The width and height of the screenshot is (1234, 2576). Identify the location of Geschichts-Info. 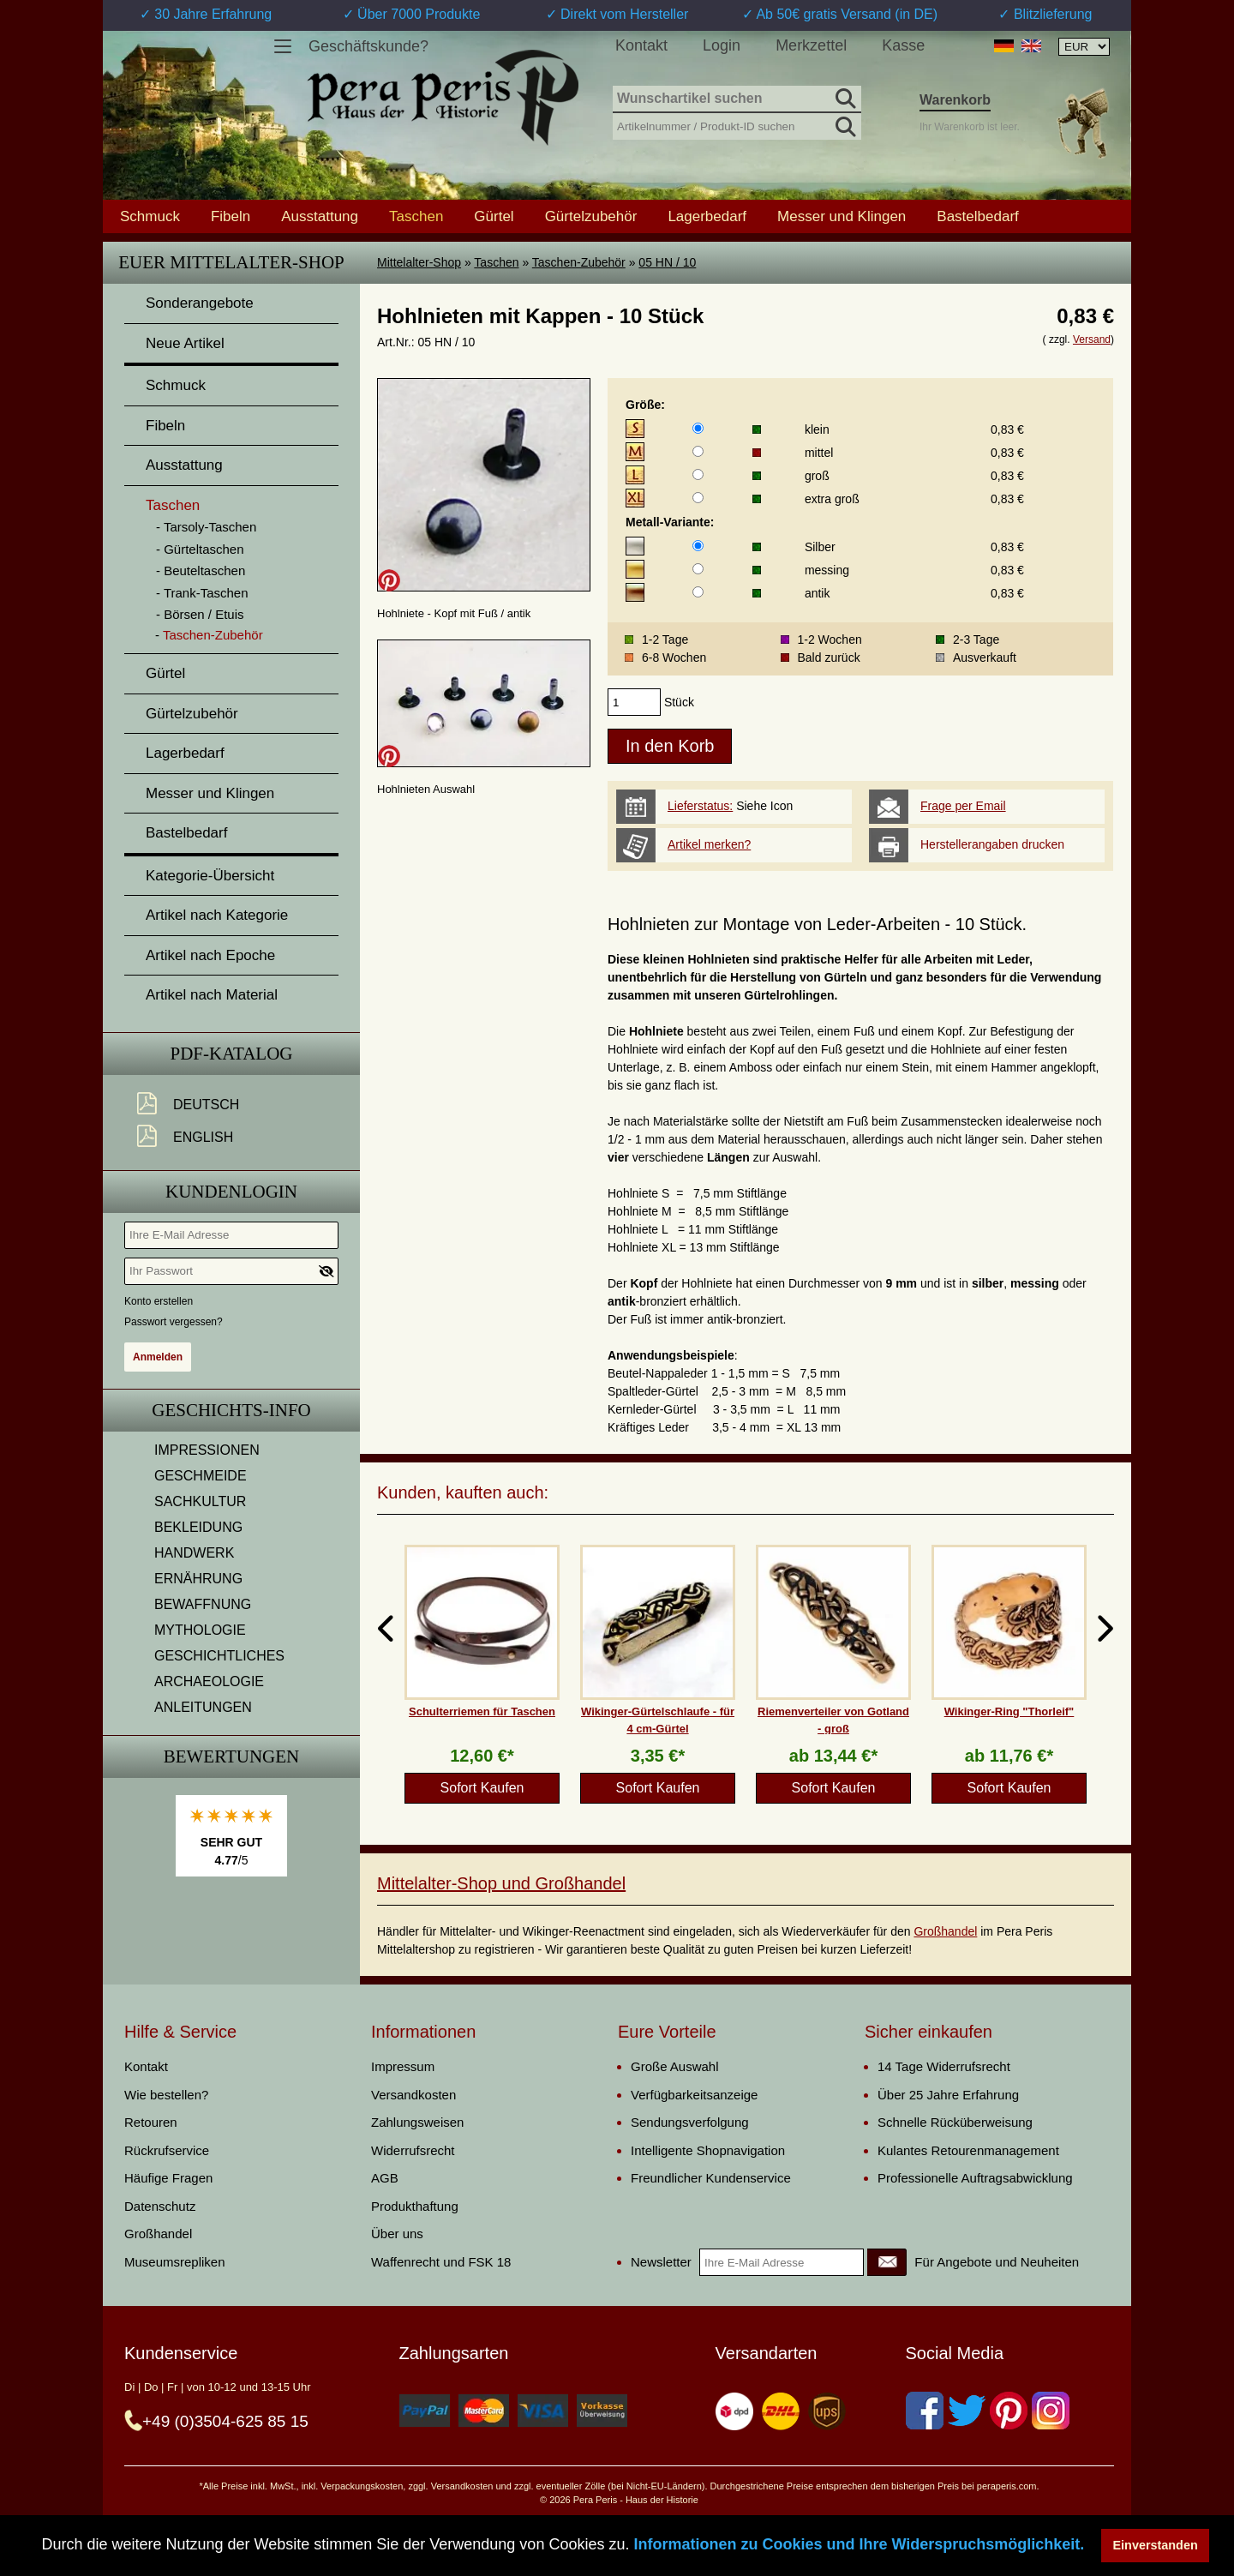
(231, 1410).